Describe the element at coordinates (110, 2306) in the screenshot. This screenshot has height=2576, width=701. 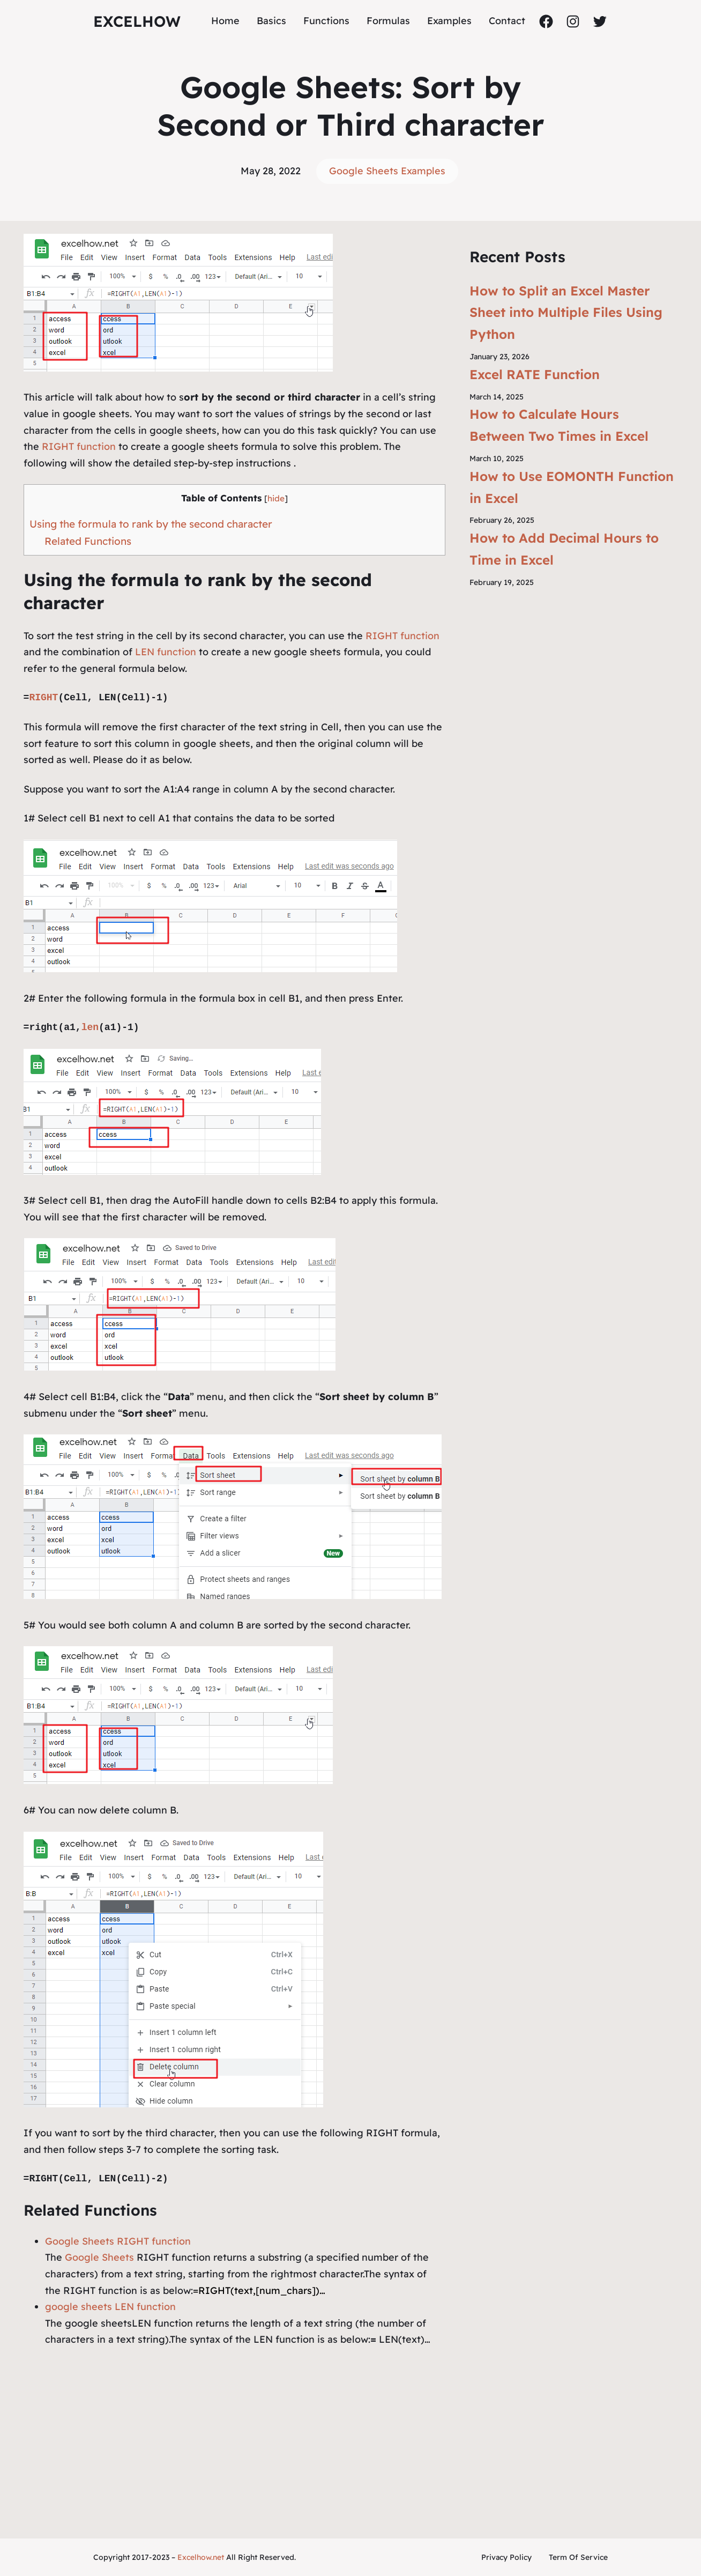
I see `google sheets LEN function` at that location.